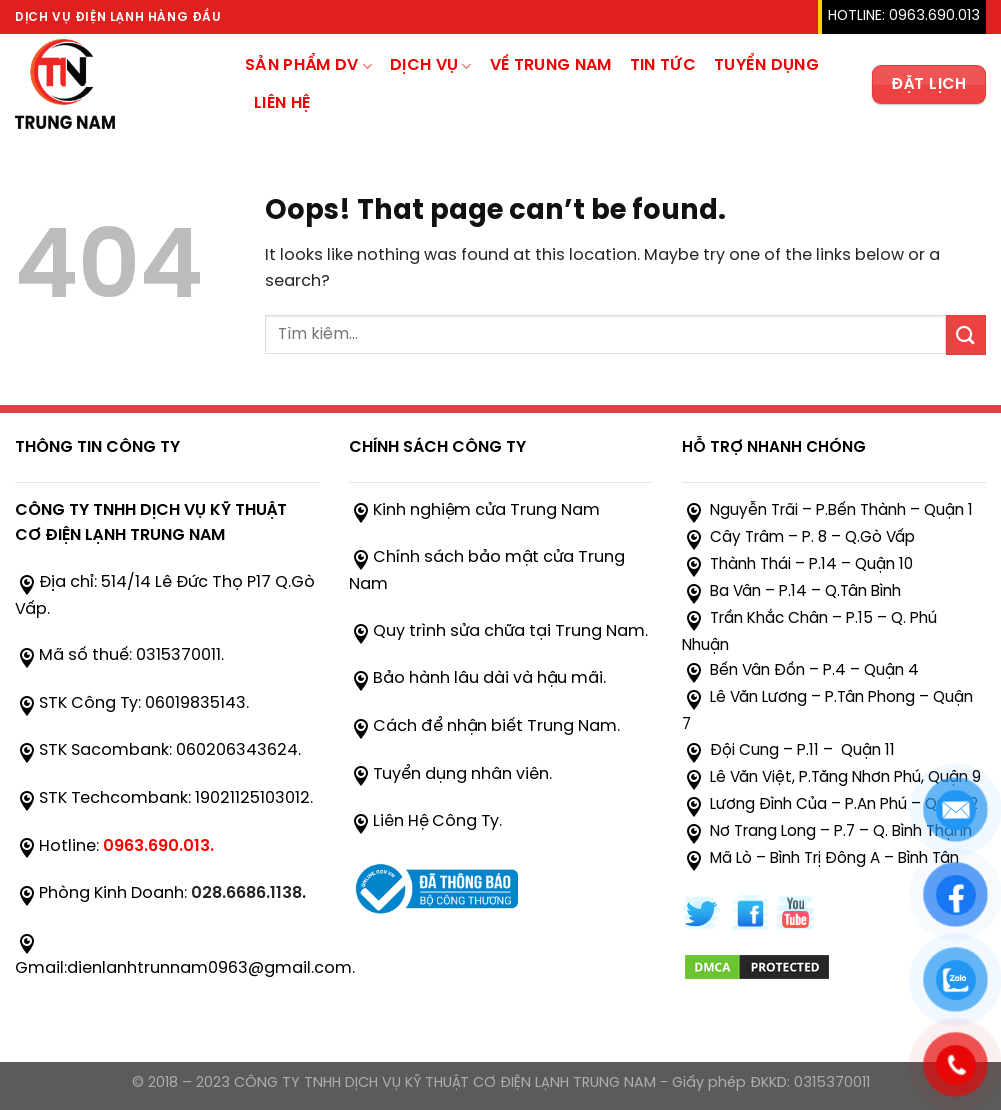  What do you see at coordinates (904, 16) in the screenshot?
I see `HOTLINE: 0963.690.013` at bounding box center [904, 16].